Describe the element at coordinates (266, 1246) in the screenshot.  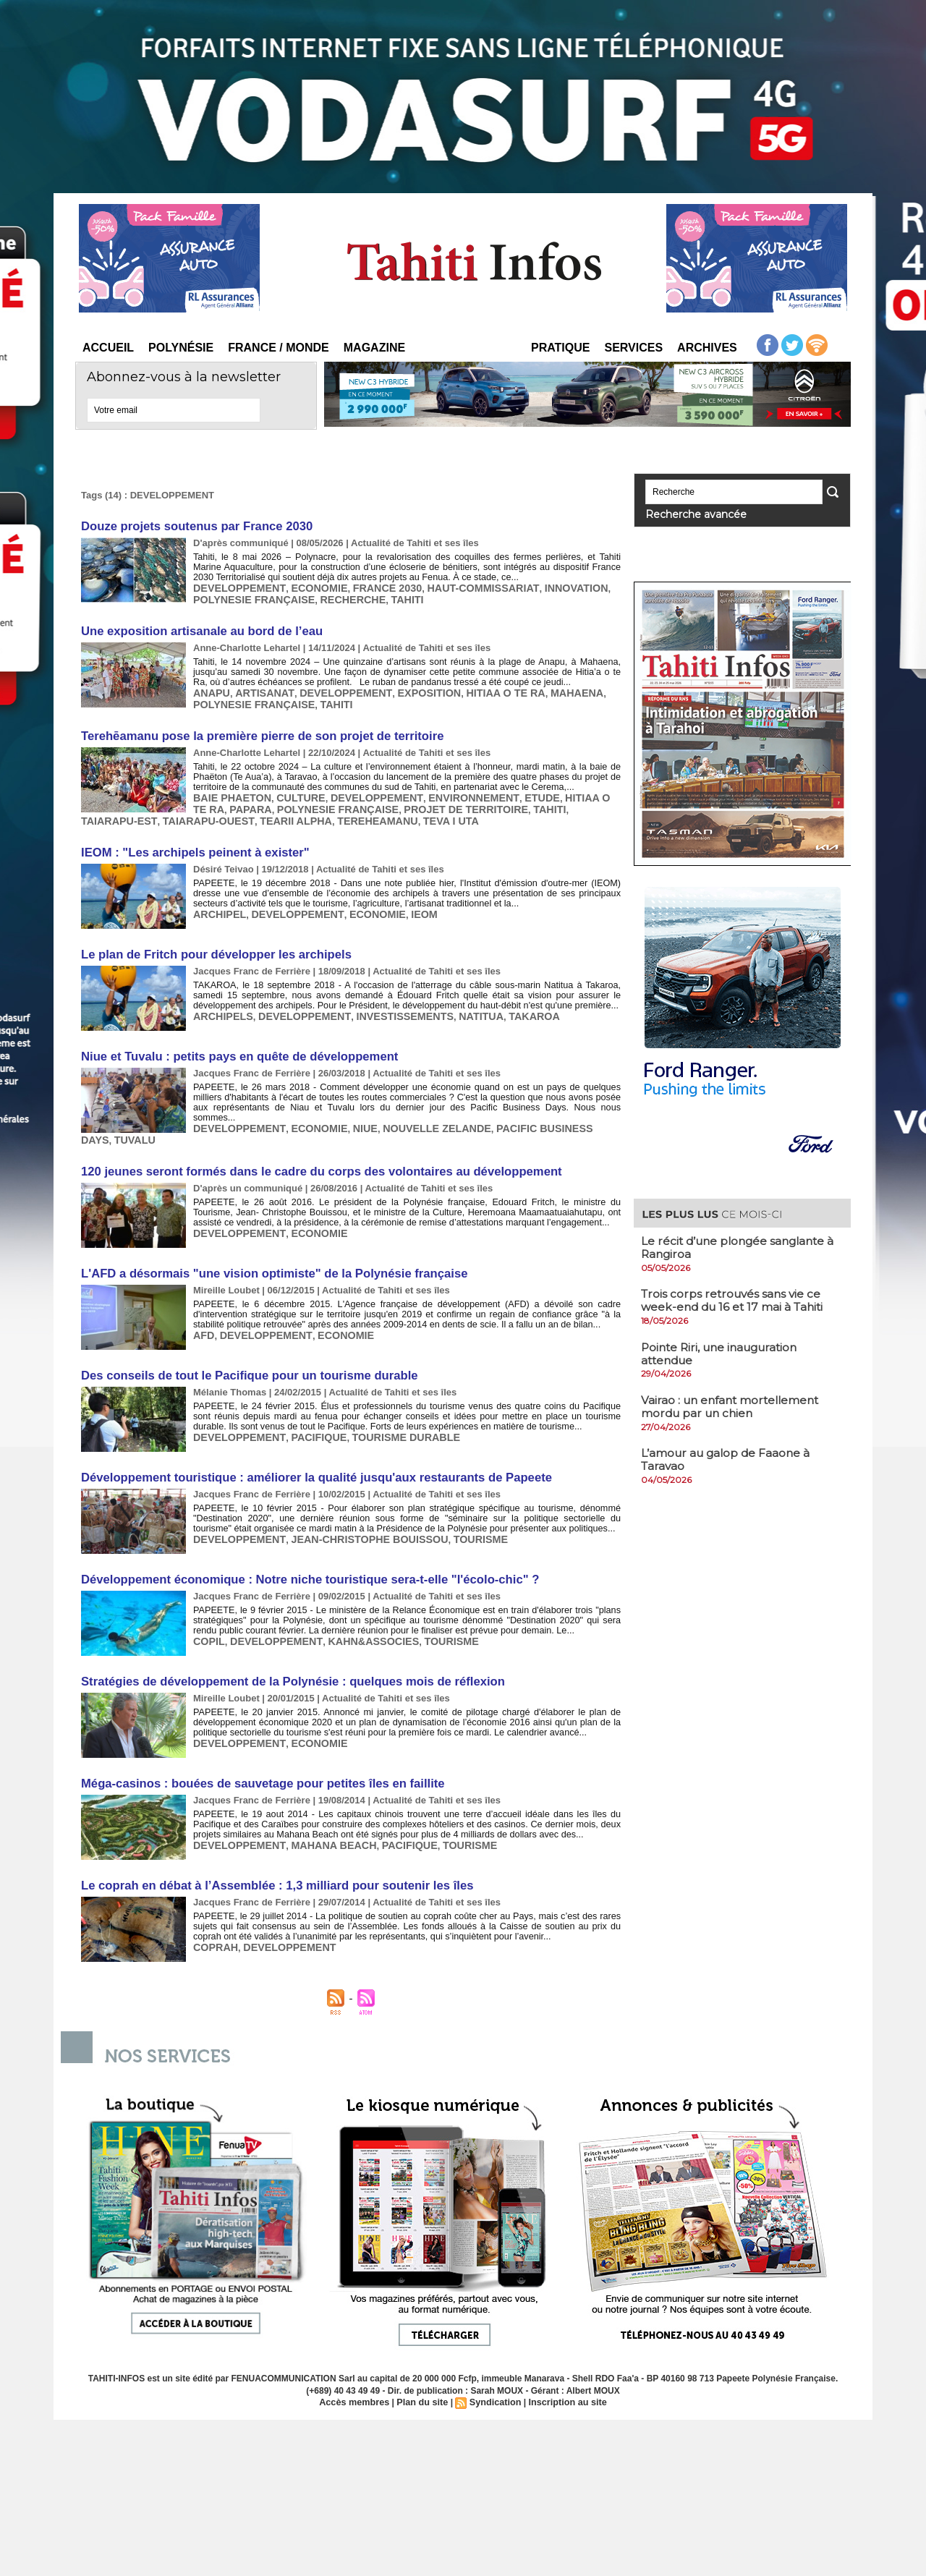
I see `L'AFD a désormais "une vision optimiste" de la Polynésie française` at that location.